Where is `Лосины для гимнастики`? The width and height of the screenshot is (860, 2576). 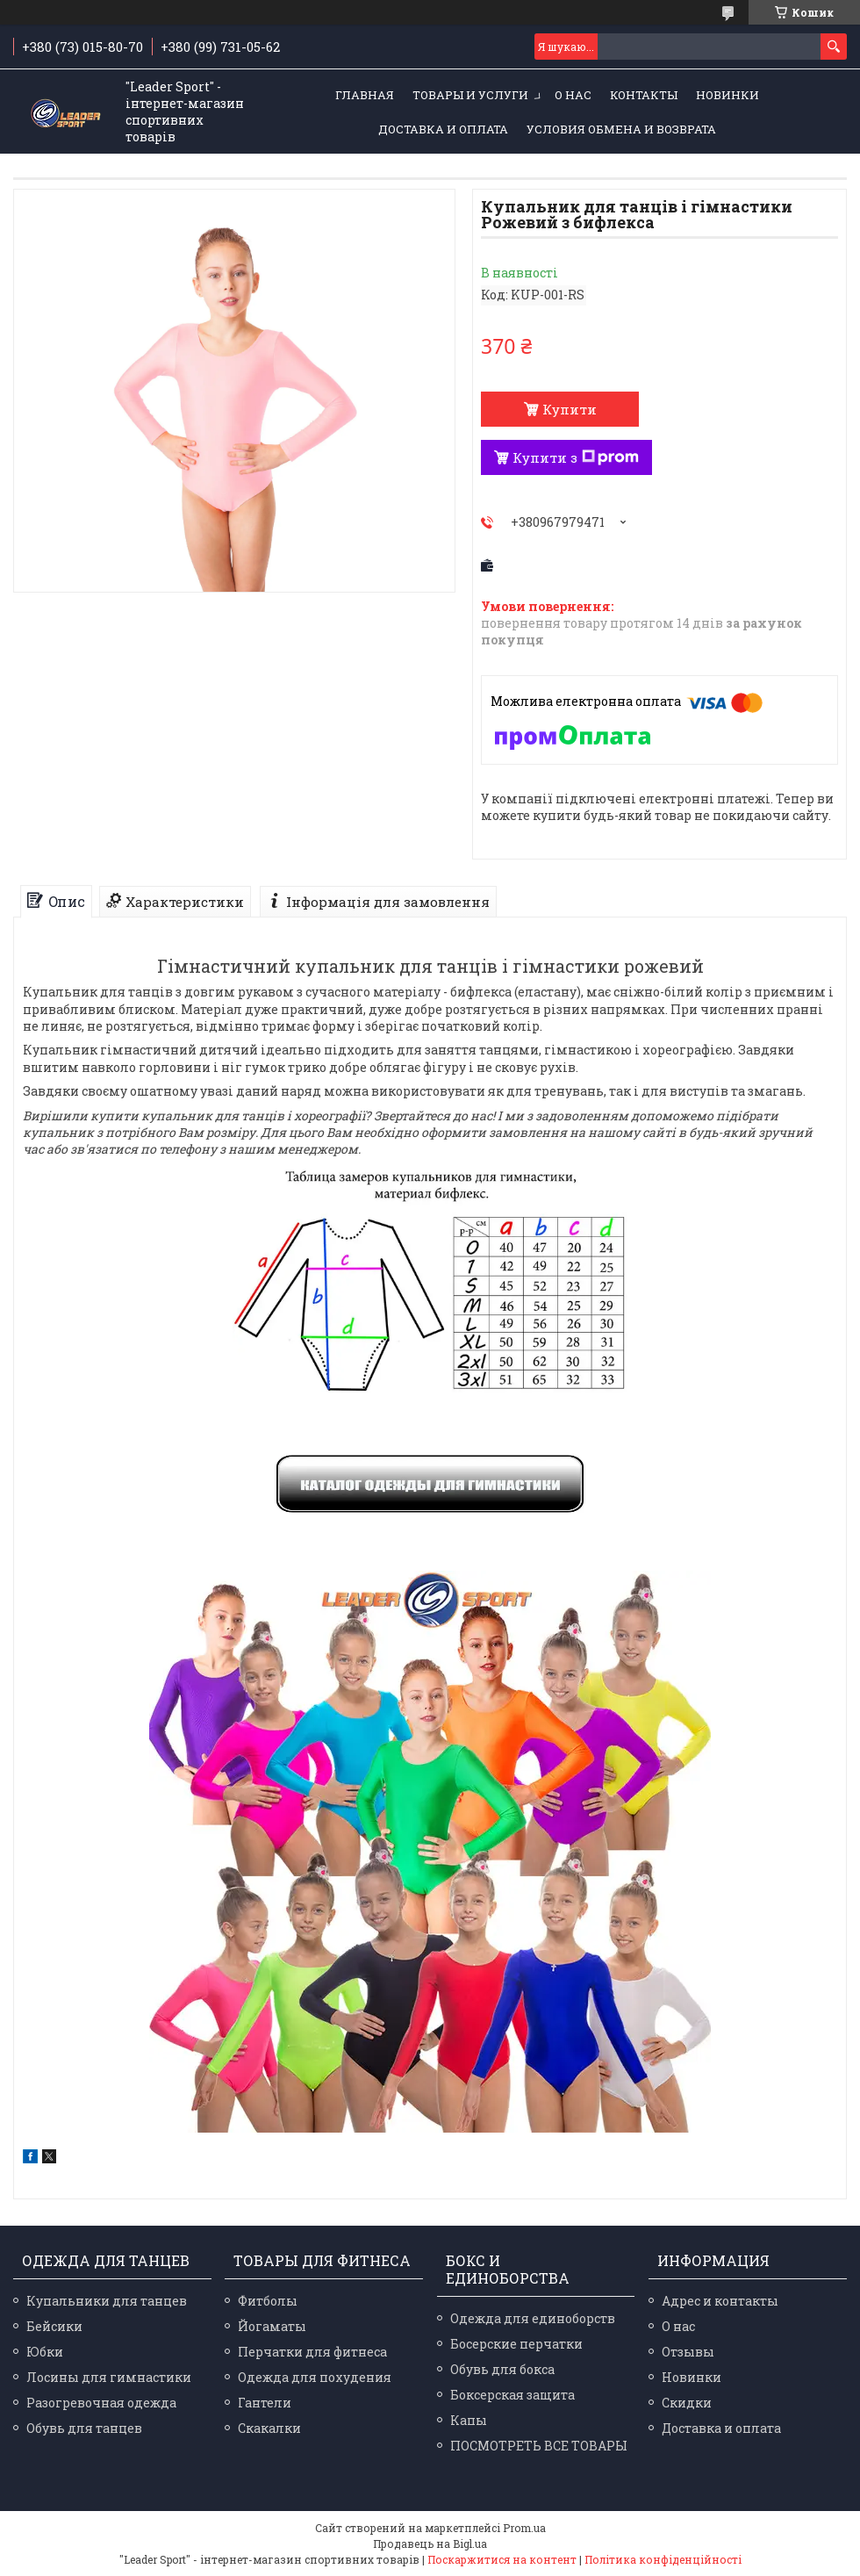 Лосины для гимнастики is located at coordinates (108, 2377).